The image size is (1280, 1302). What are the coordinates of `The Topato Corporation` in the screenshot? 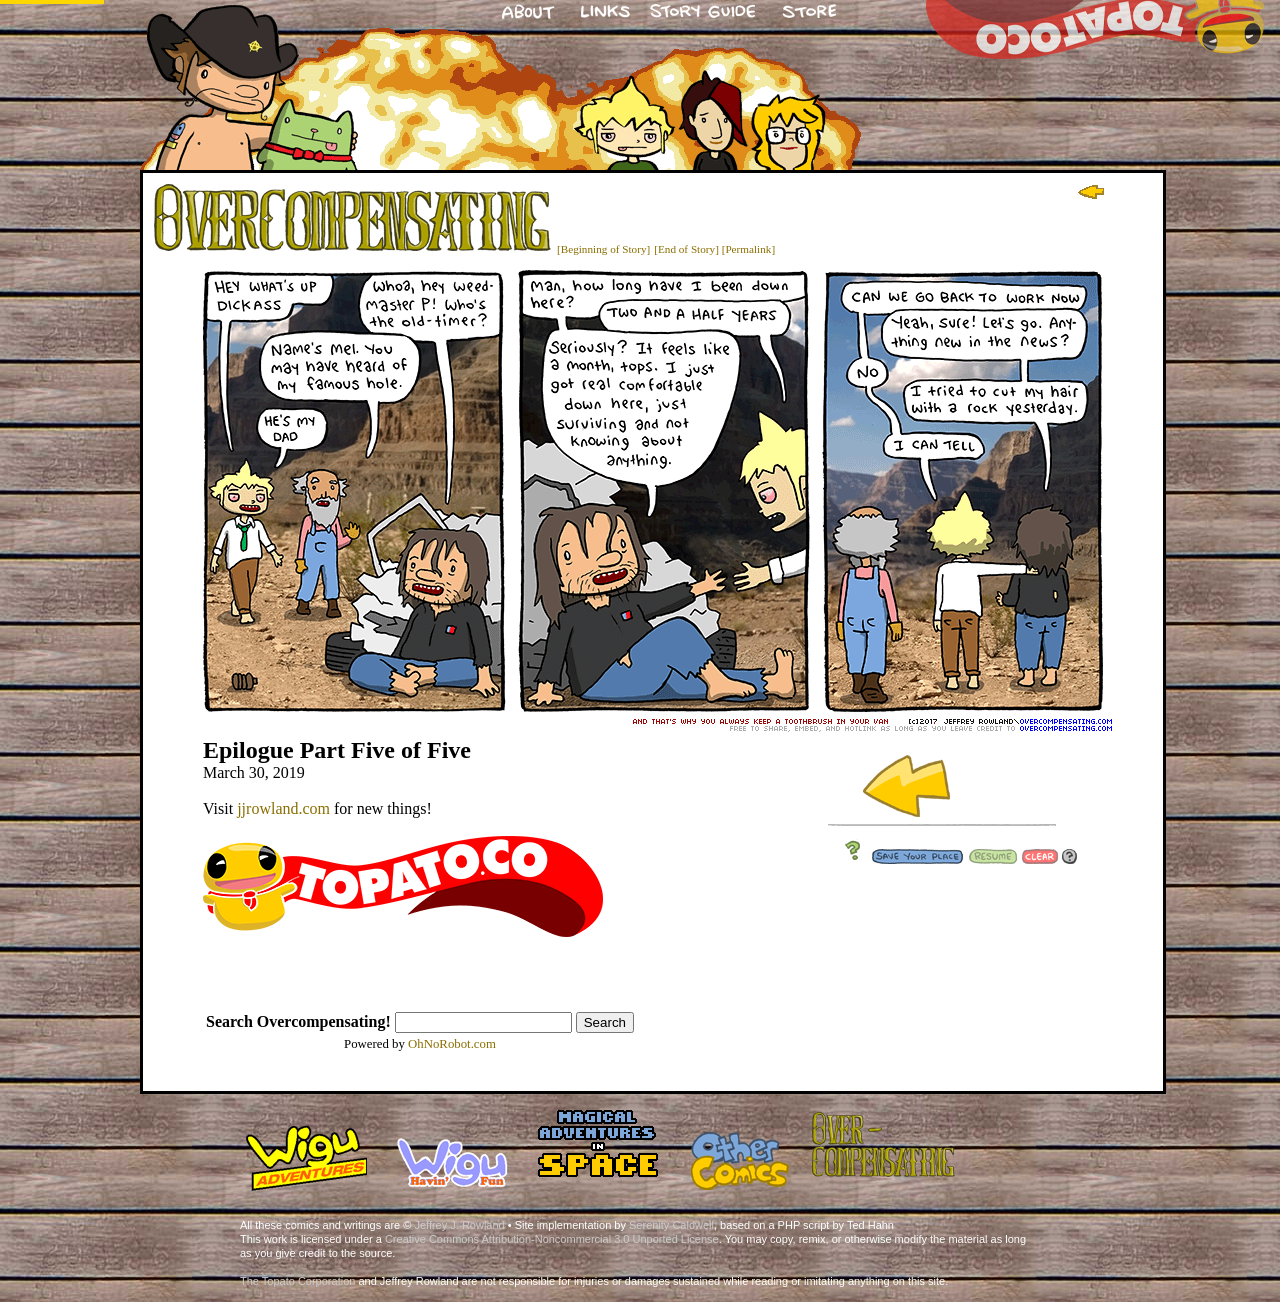 It's located at (297, 1281).